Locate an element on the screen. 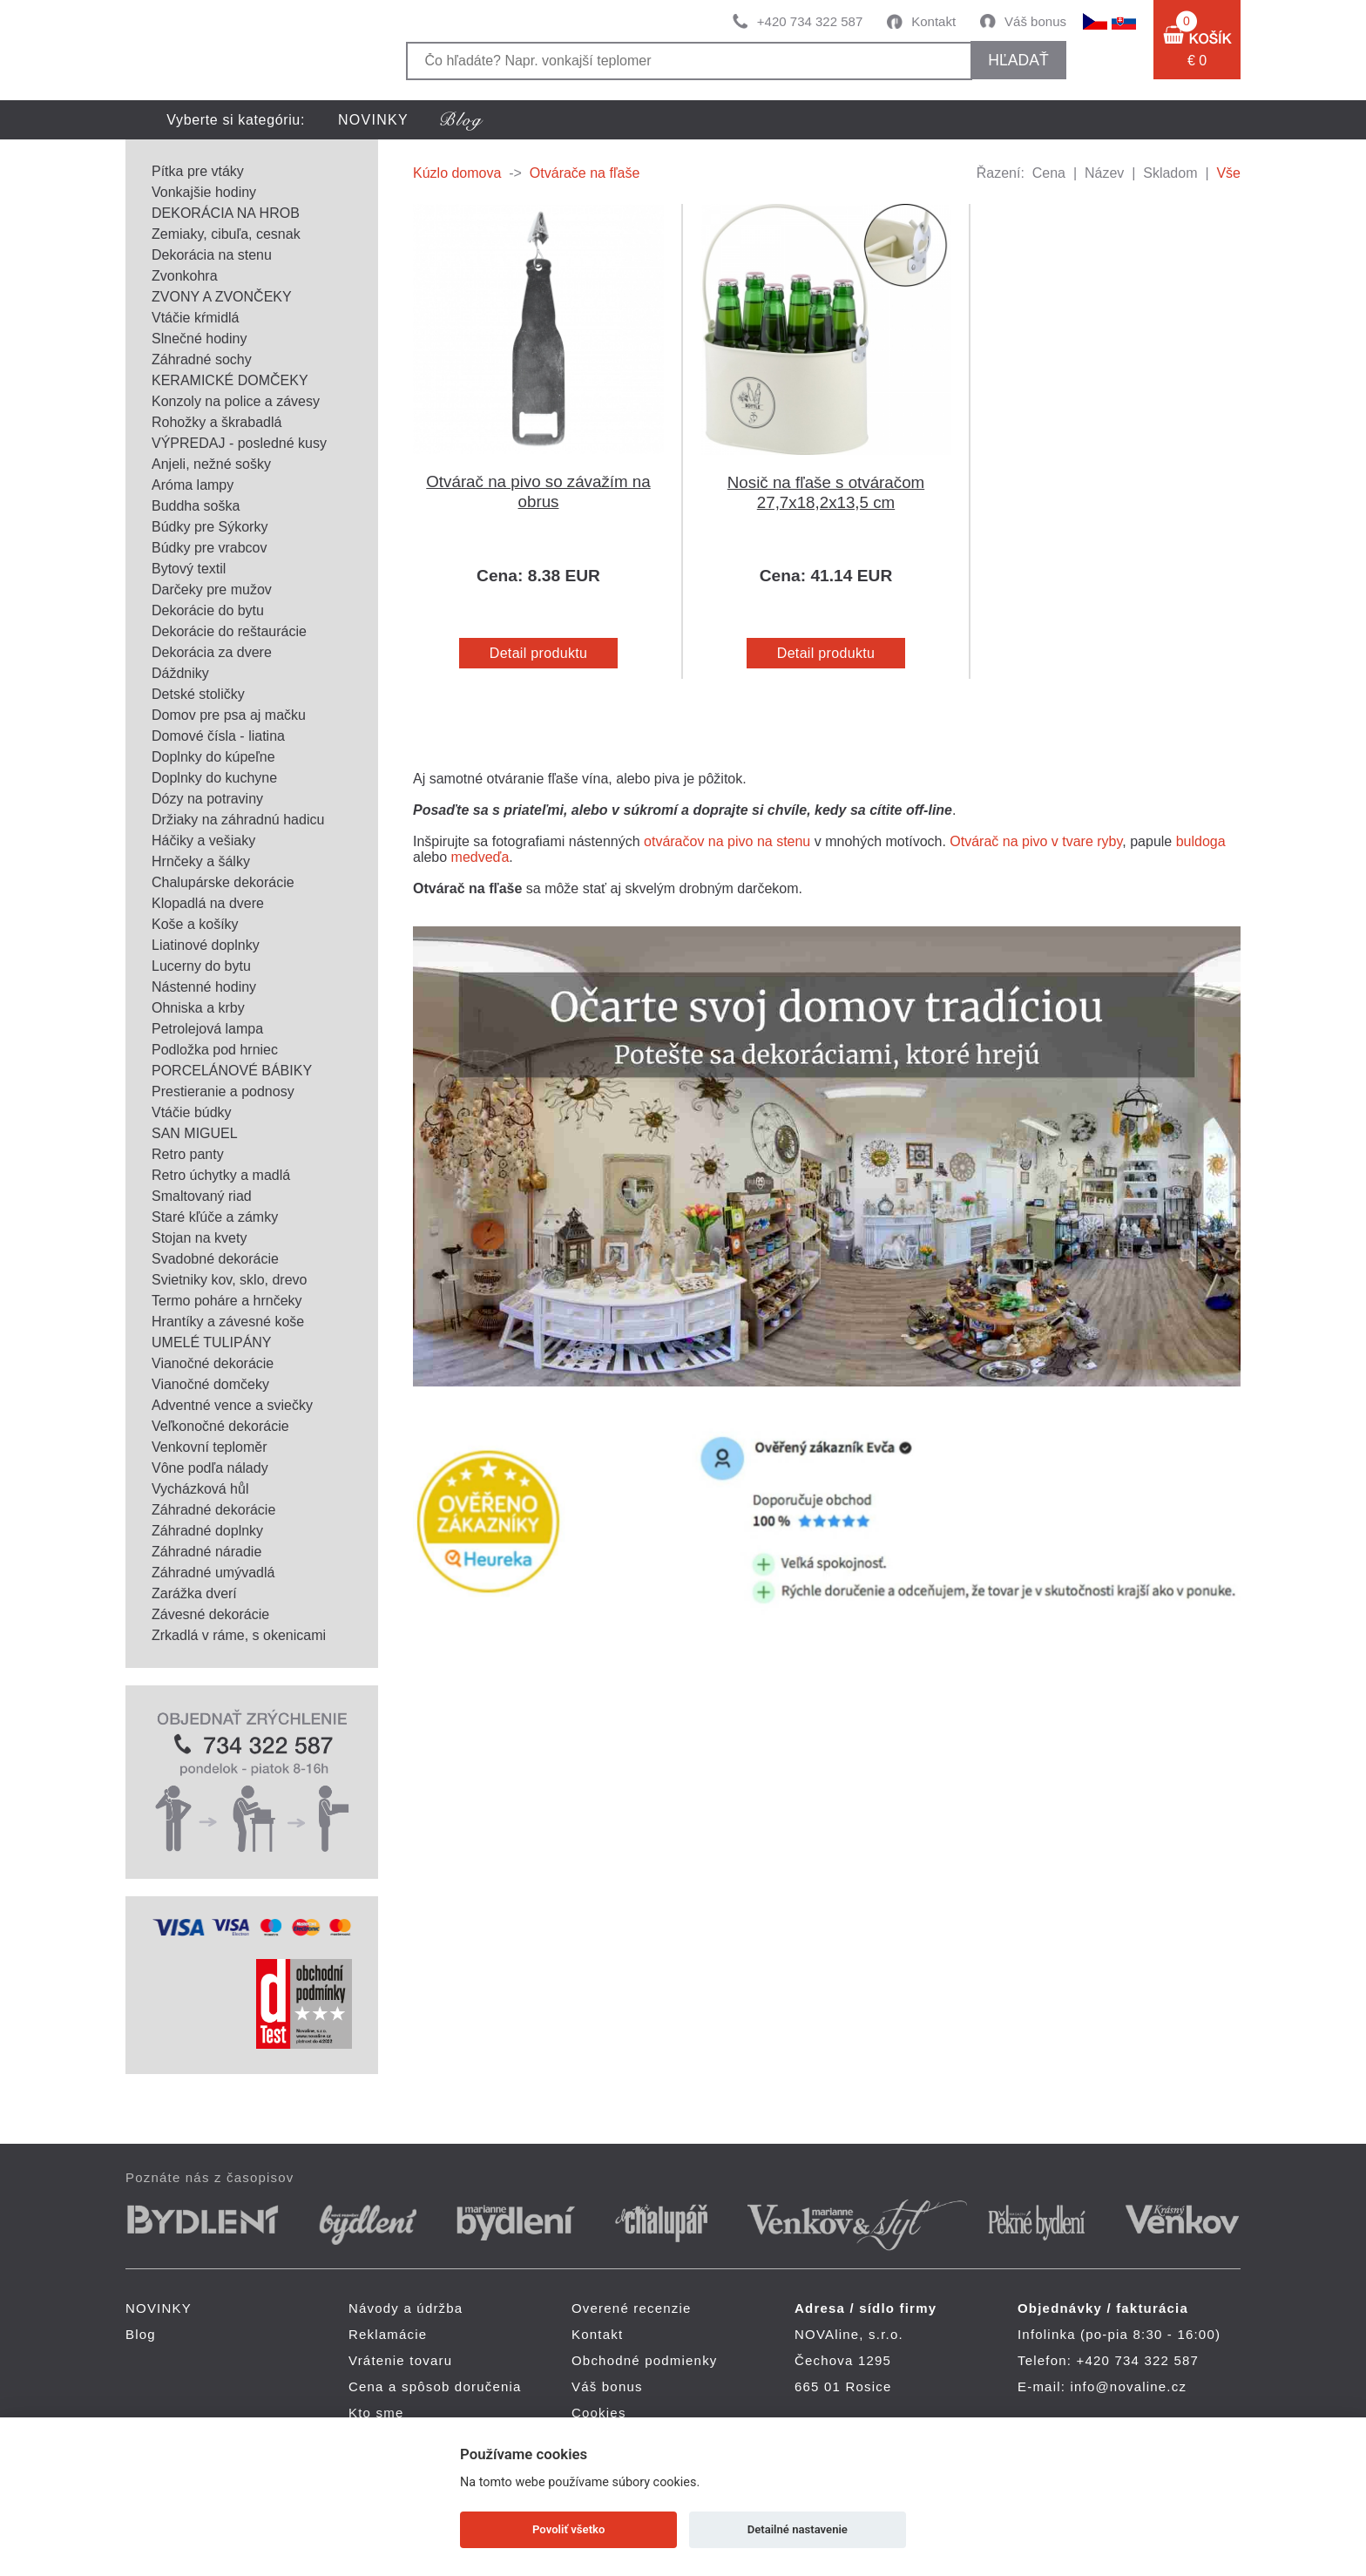 The image size is (1366, 2576). Anjeli, nežné sošky is located at coordinates (211, 464).